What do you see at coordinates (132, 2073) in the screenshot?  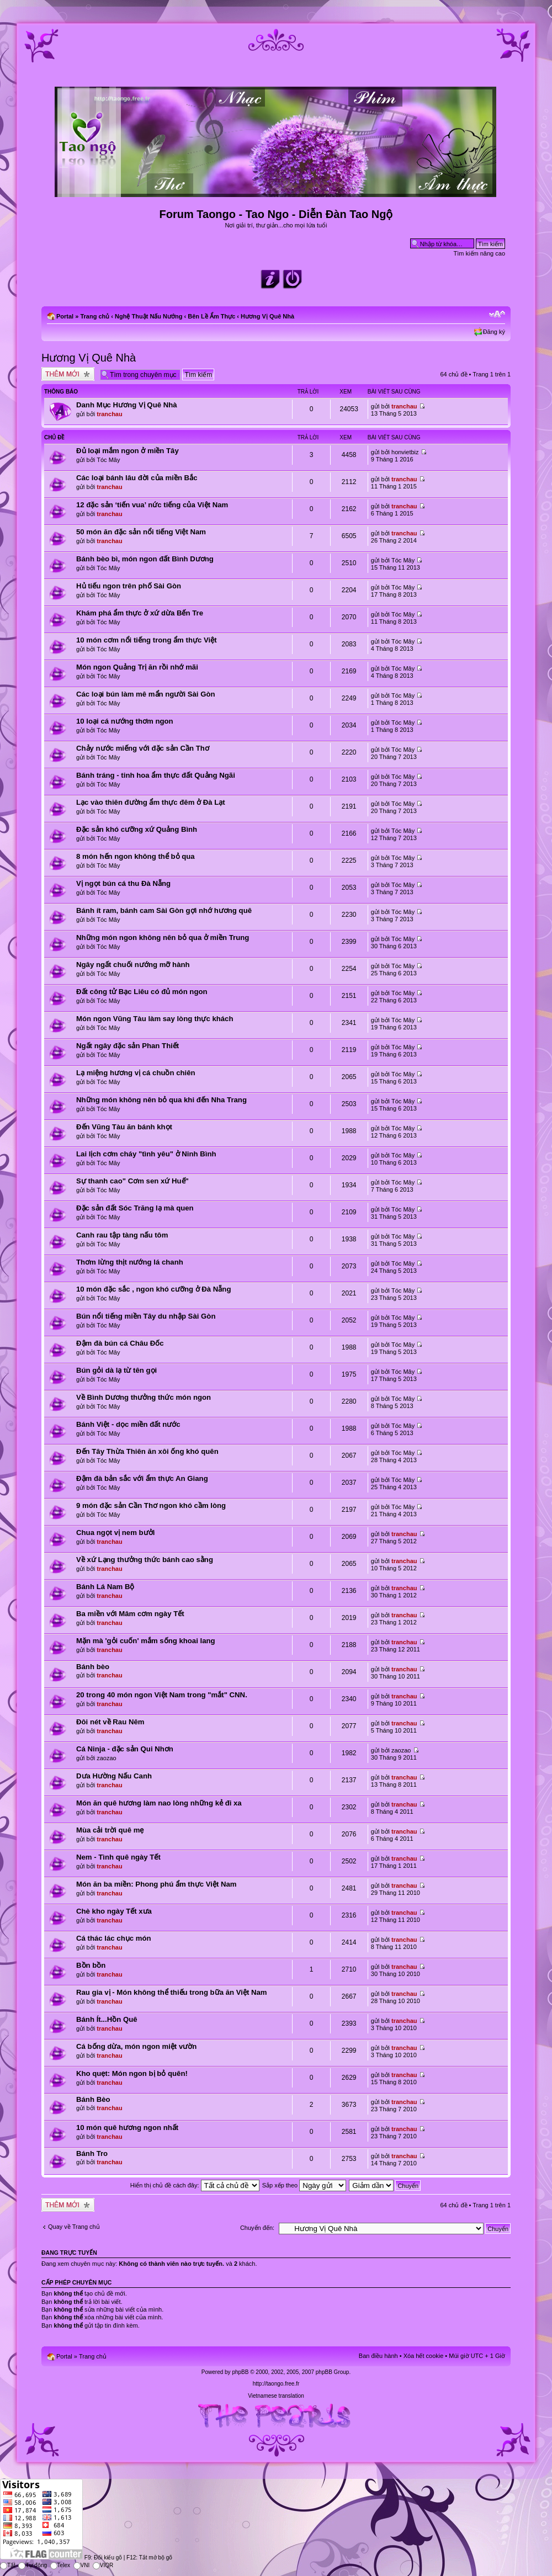 I see `Kho quẹt: Món ngon bị bỏ quên!` at bounding box center [132, 2073].